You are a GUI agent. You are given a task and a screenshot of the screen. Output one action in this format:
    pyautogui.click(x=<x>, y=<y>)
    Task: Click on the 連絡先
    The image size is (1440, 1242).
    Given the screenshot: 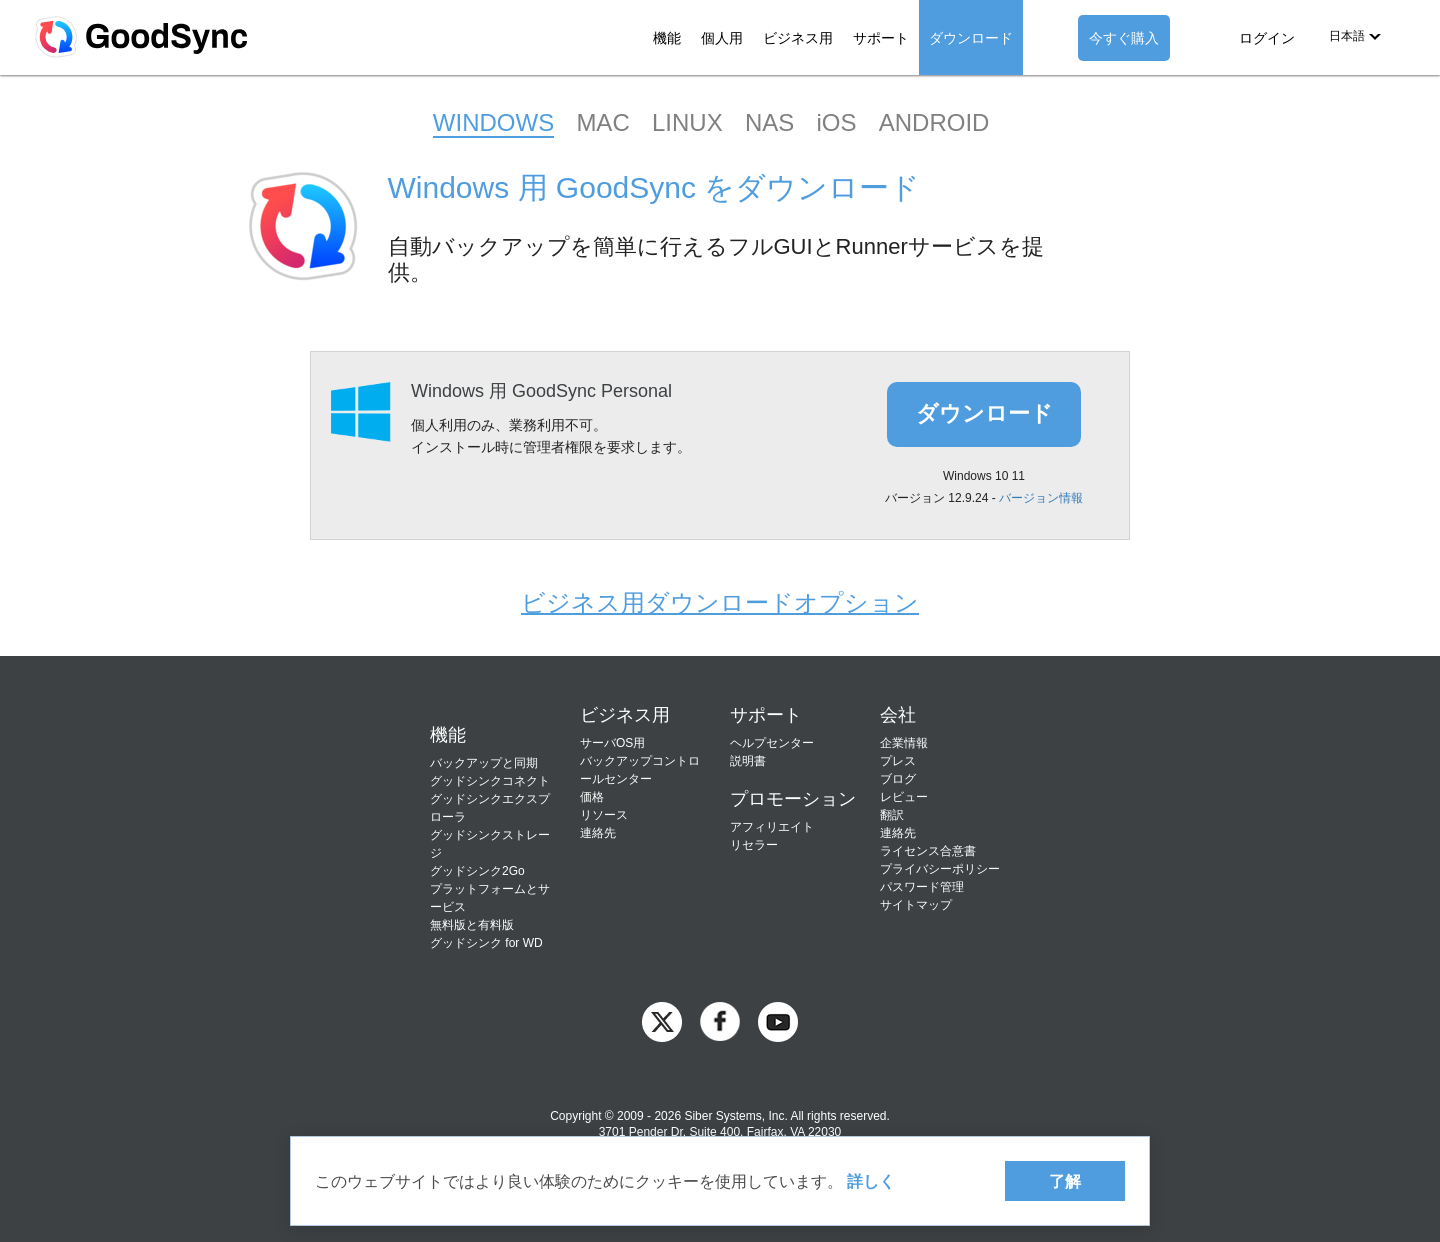 What is the action you would take?
    pyautogui.click(x=598, y=833)
    